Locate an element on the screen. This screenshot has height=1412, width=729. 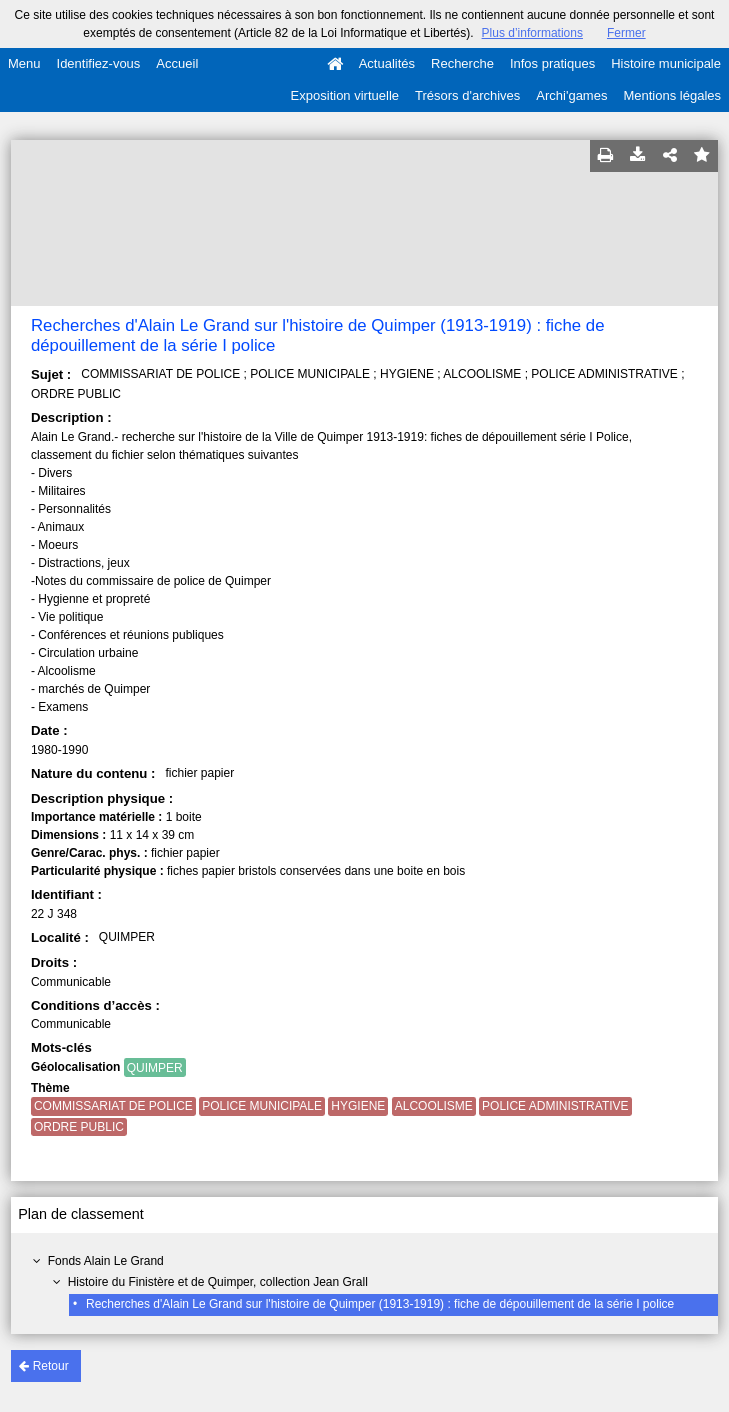
Identifiez-vous is located at coordinates (99, 63).